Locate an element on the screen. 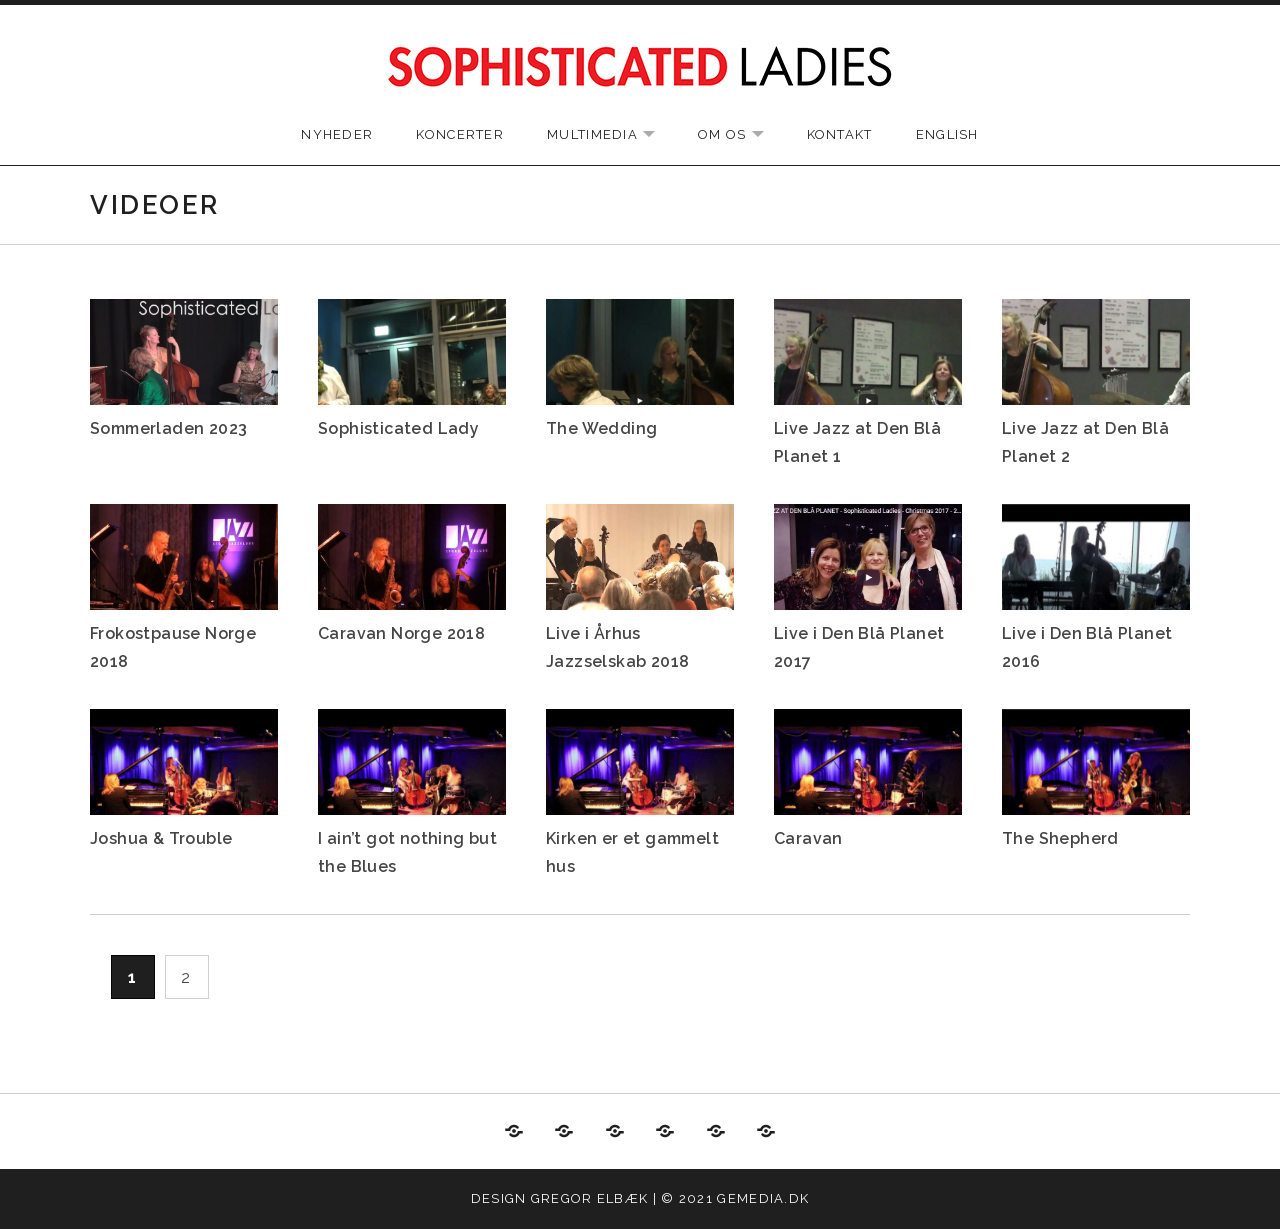  Caravan is located at coordinates (808, 838).